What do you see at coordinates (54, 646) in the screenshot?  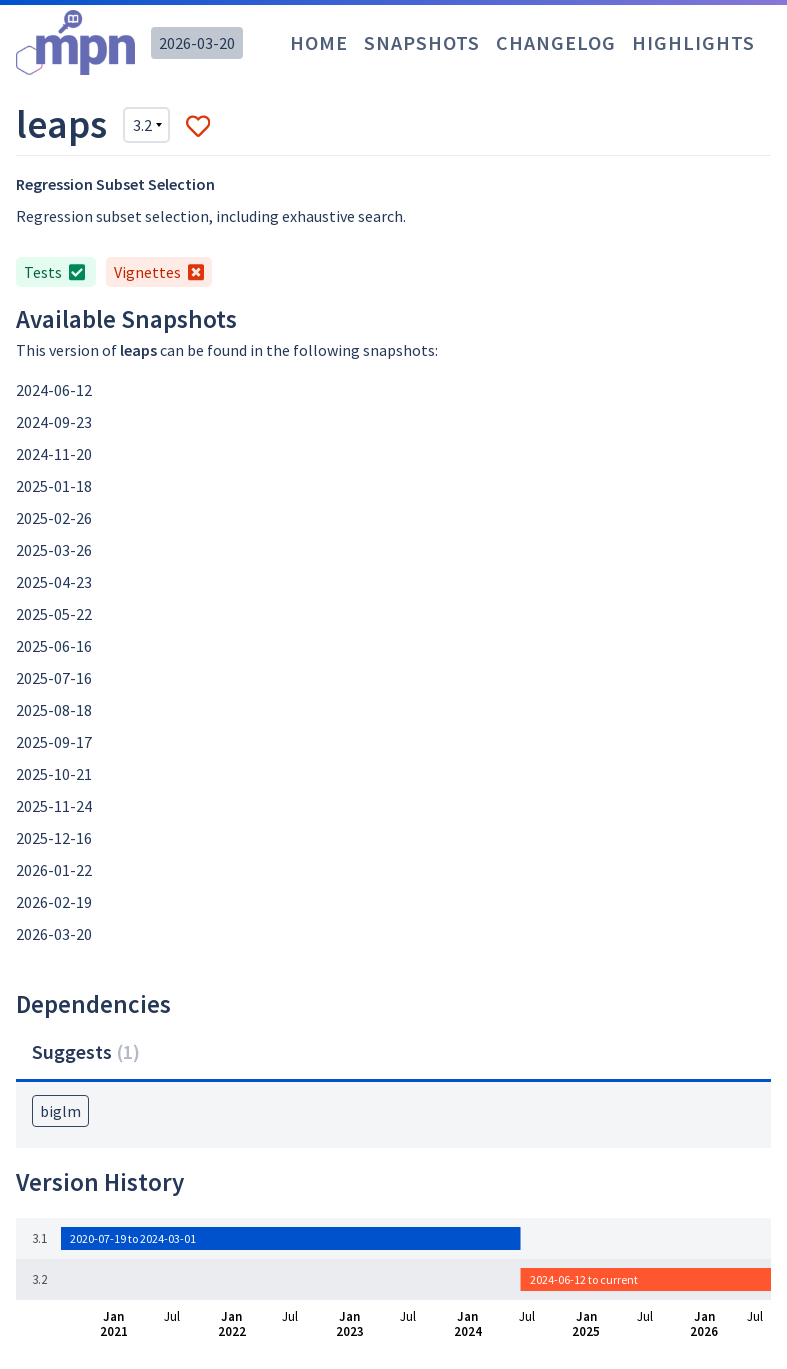 I see `2025-06-16` at bounding box center [54, 646].